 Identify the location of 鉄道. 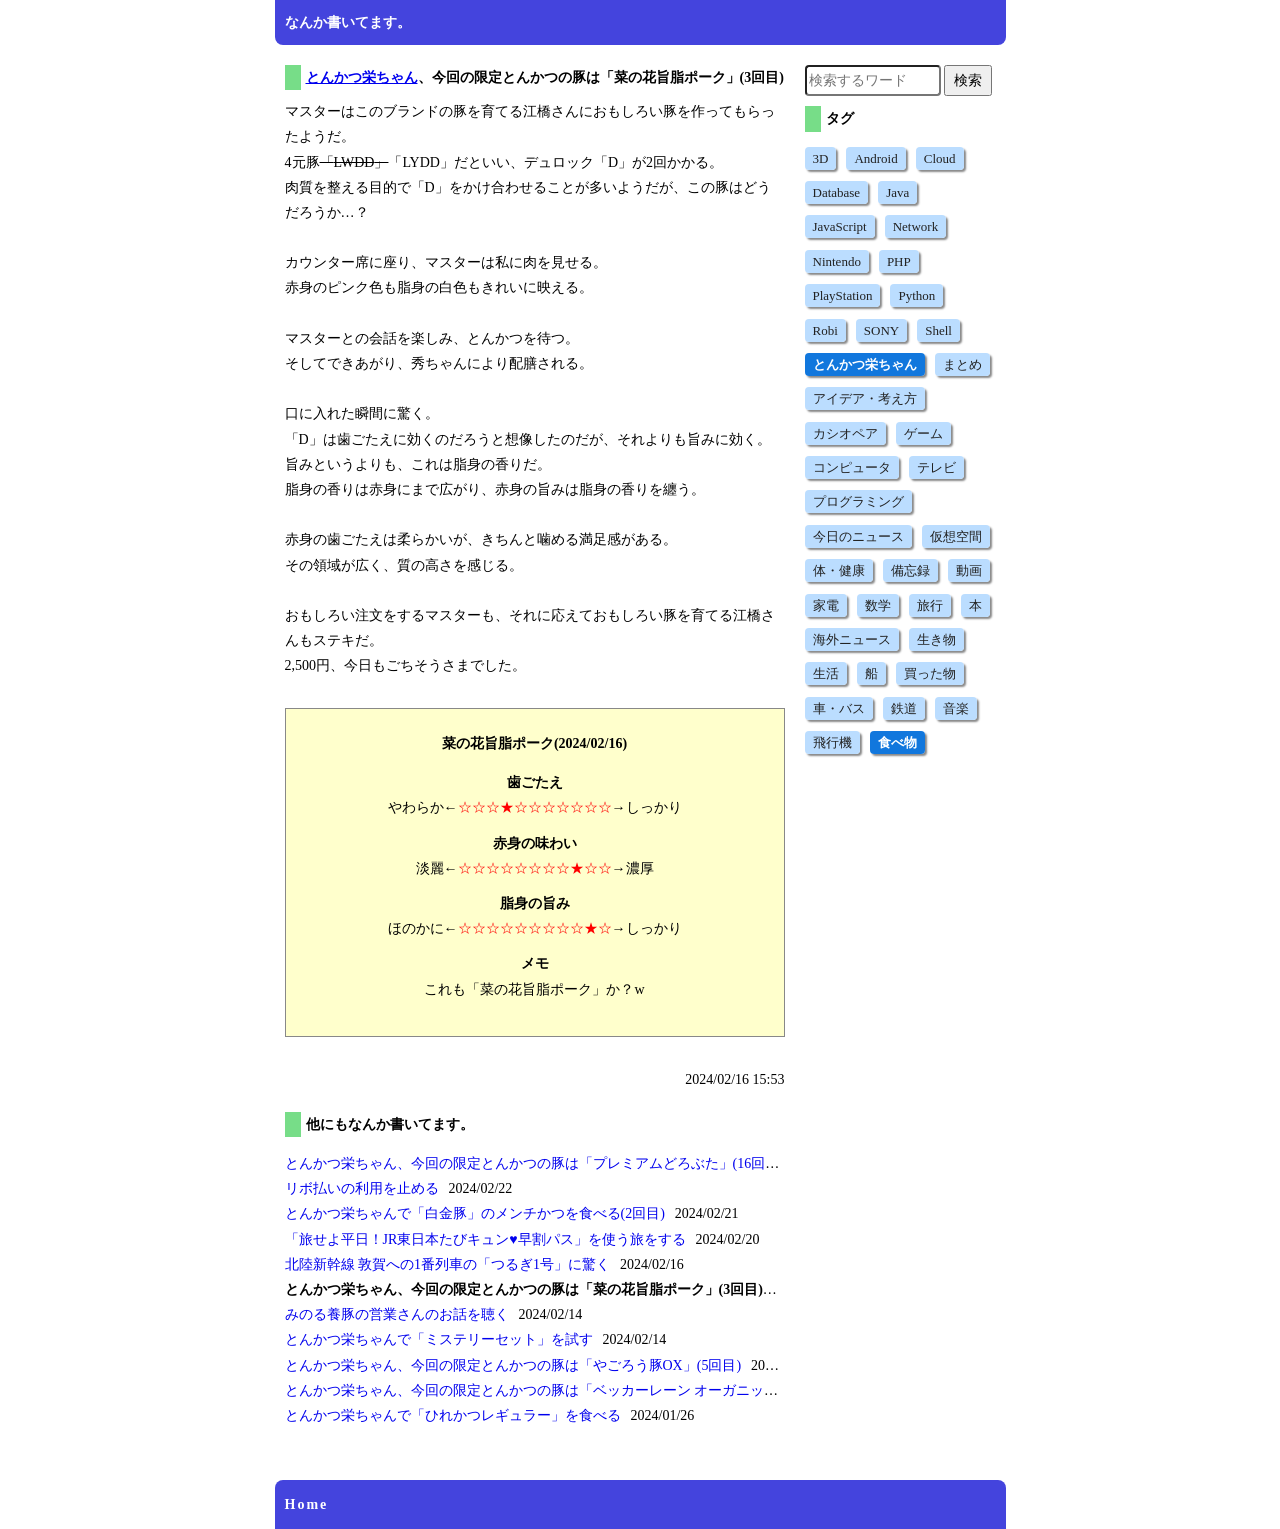
(904, 708).